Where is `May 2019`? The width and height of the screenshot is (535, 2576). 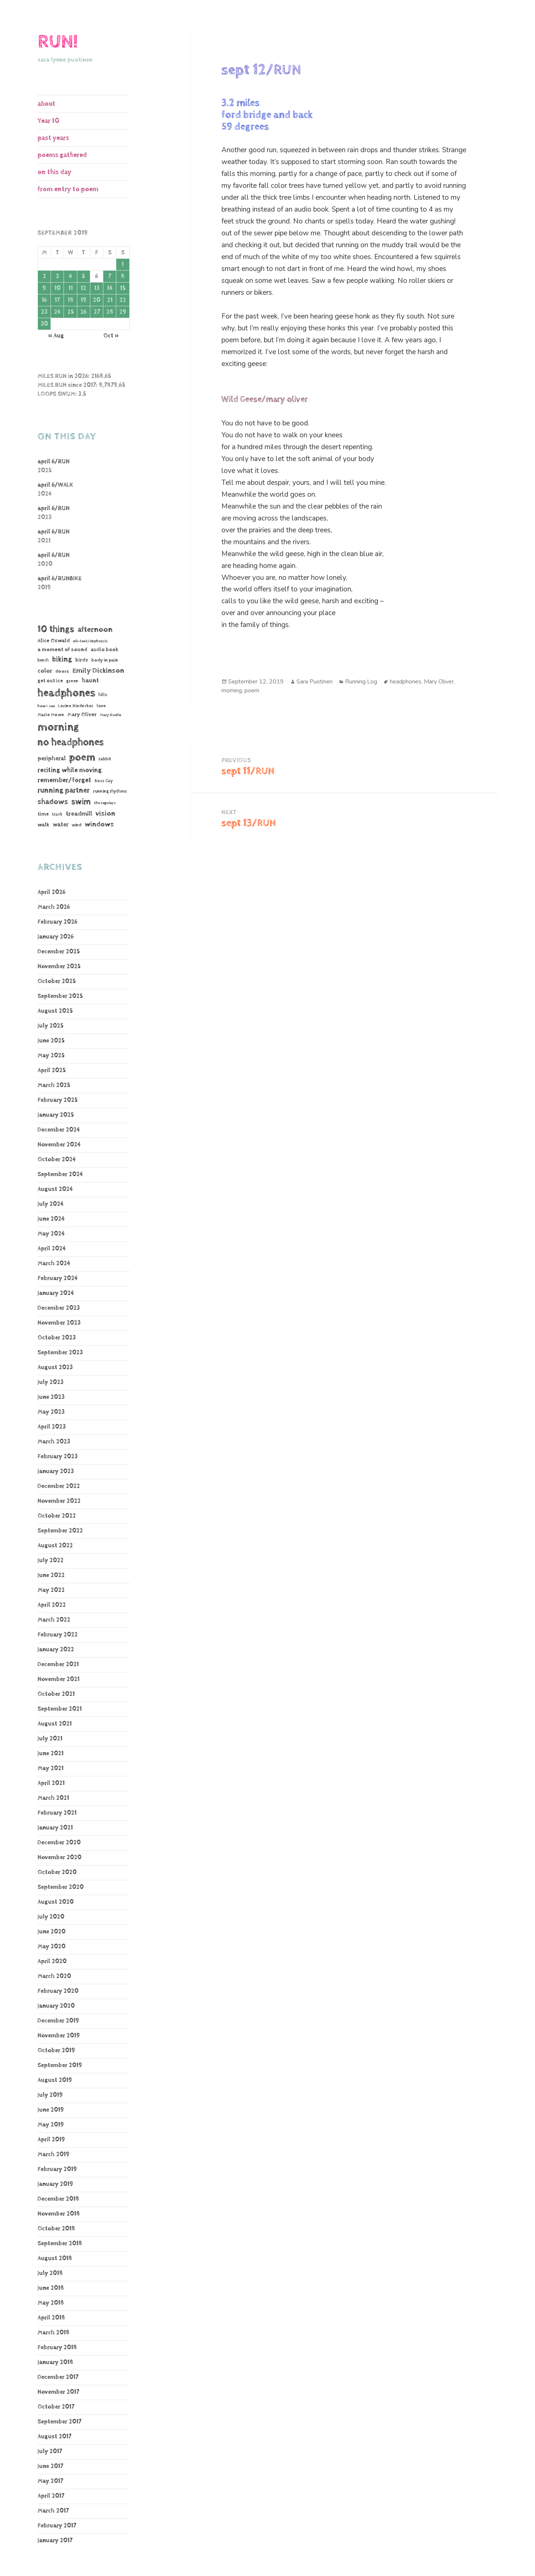 May 2019 is located at coordinates (51, 2124).